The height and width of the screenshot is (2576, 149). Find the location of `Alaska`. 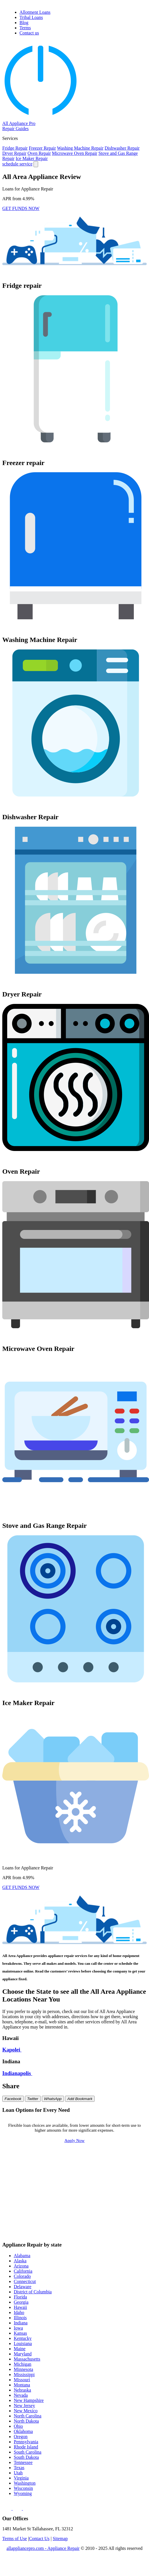

Alaska is located at coordinates (20, 2260).